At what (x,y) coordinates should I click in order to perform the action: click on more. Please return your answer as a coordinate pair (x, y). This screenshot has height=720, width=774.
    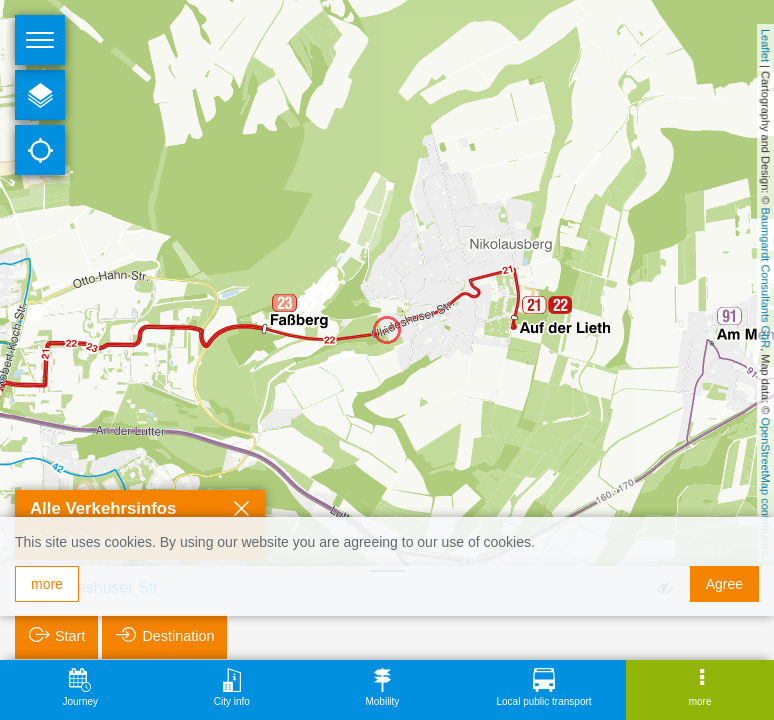
    Looking at the image, I should click on (47, 584).